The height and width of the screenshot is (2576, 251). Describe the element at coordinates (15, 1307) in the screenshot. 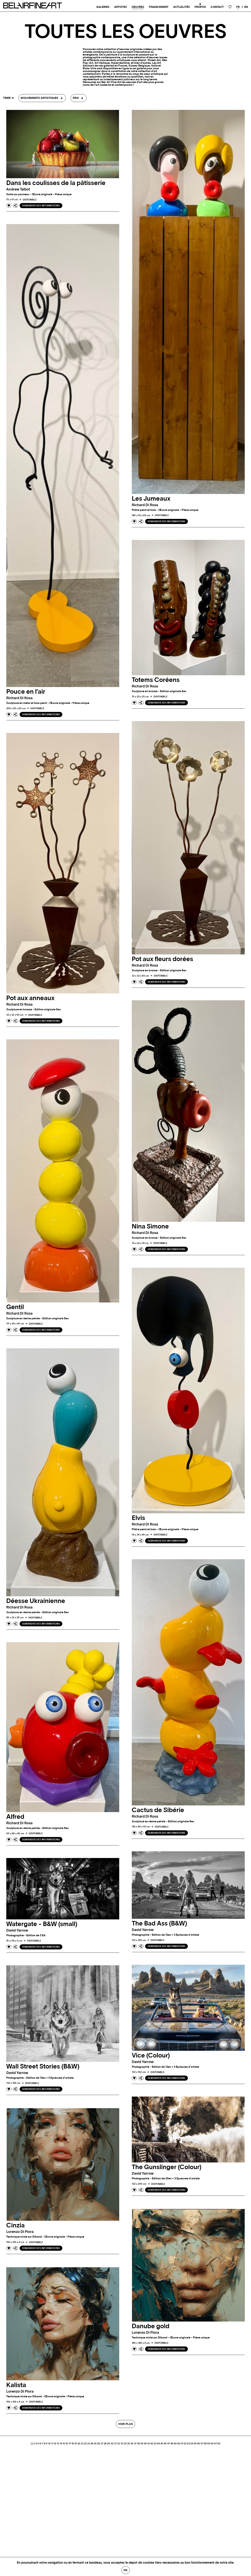

I see `Gentil` at that location.